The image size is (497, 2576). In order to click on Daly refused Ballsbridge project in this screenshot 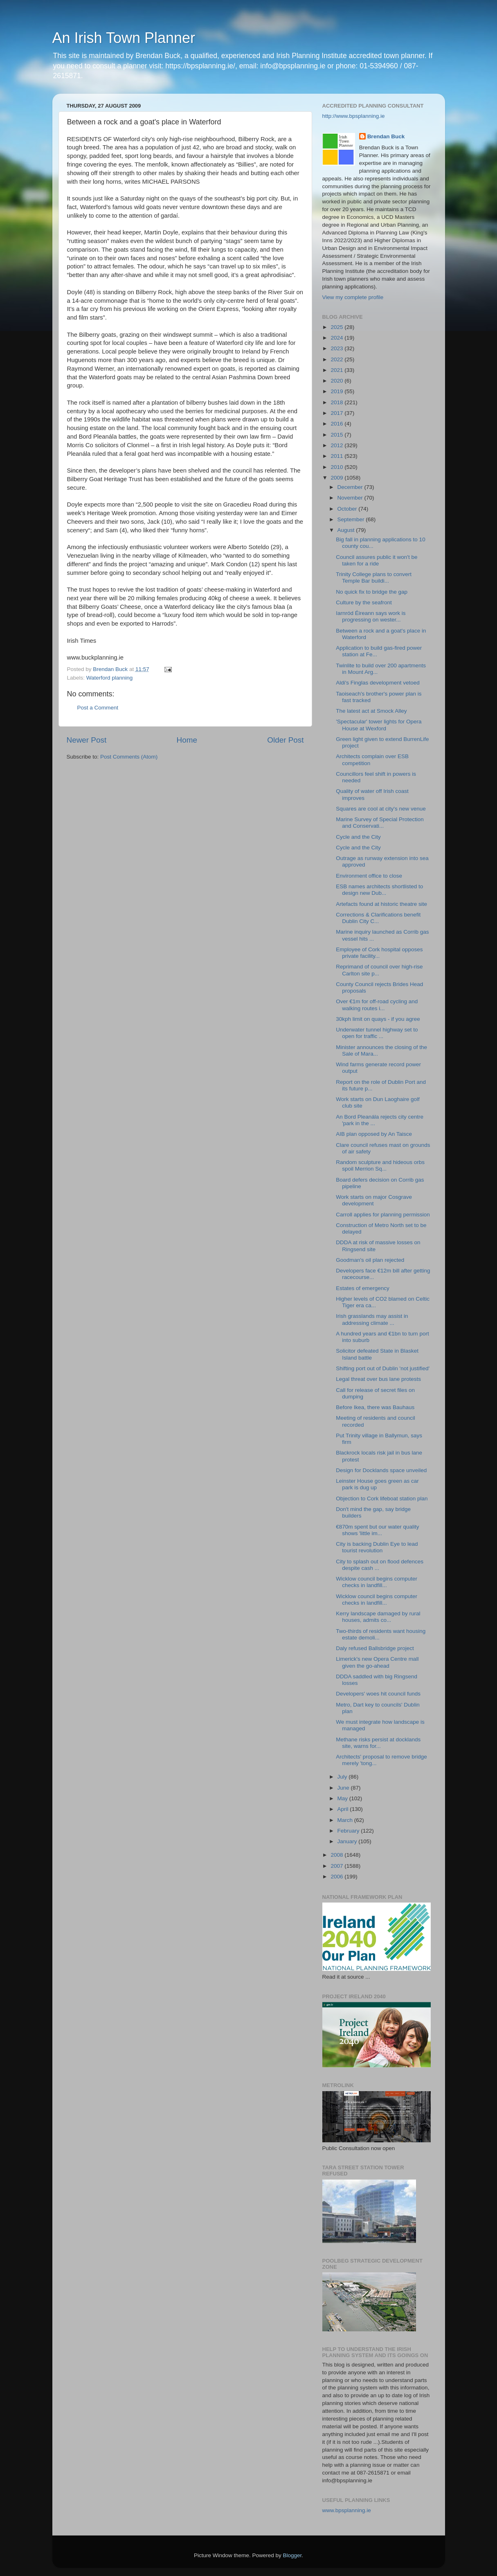, I will do `click(375, 1648)`.